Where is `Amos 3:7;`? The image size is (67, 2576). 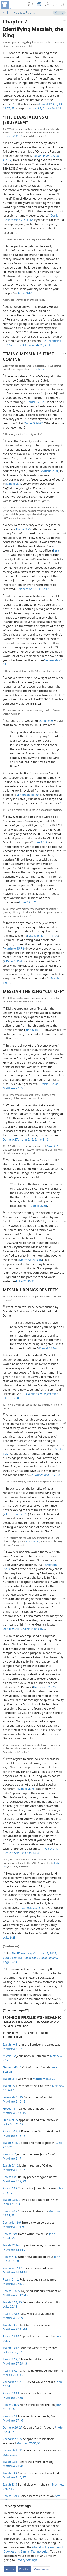 Amos 3:7; is located at coordinates (35, 108).